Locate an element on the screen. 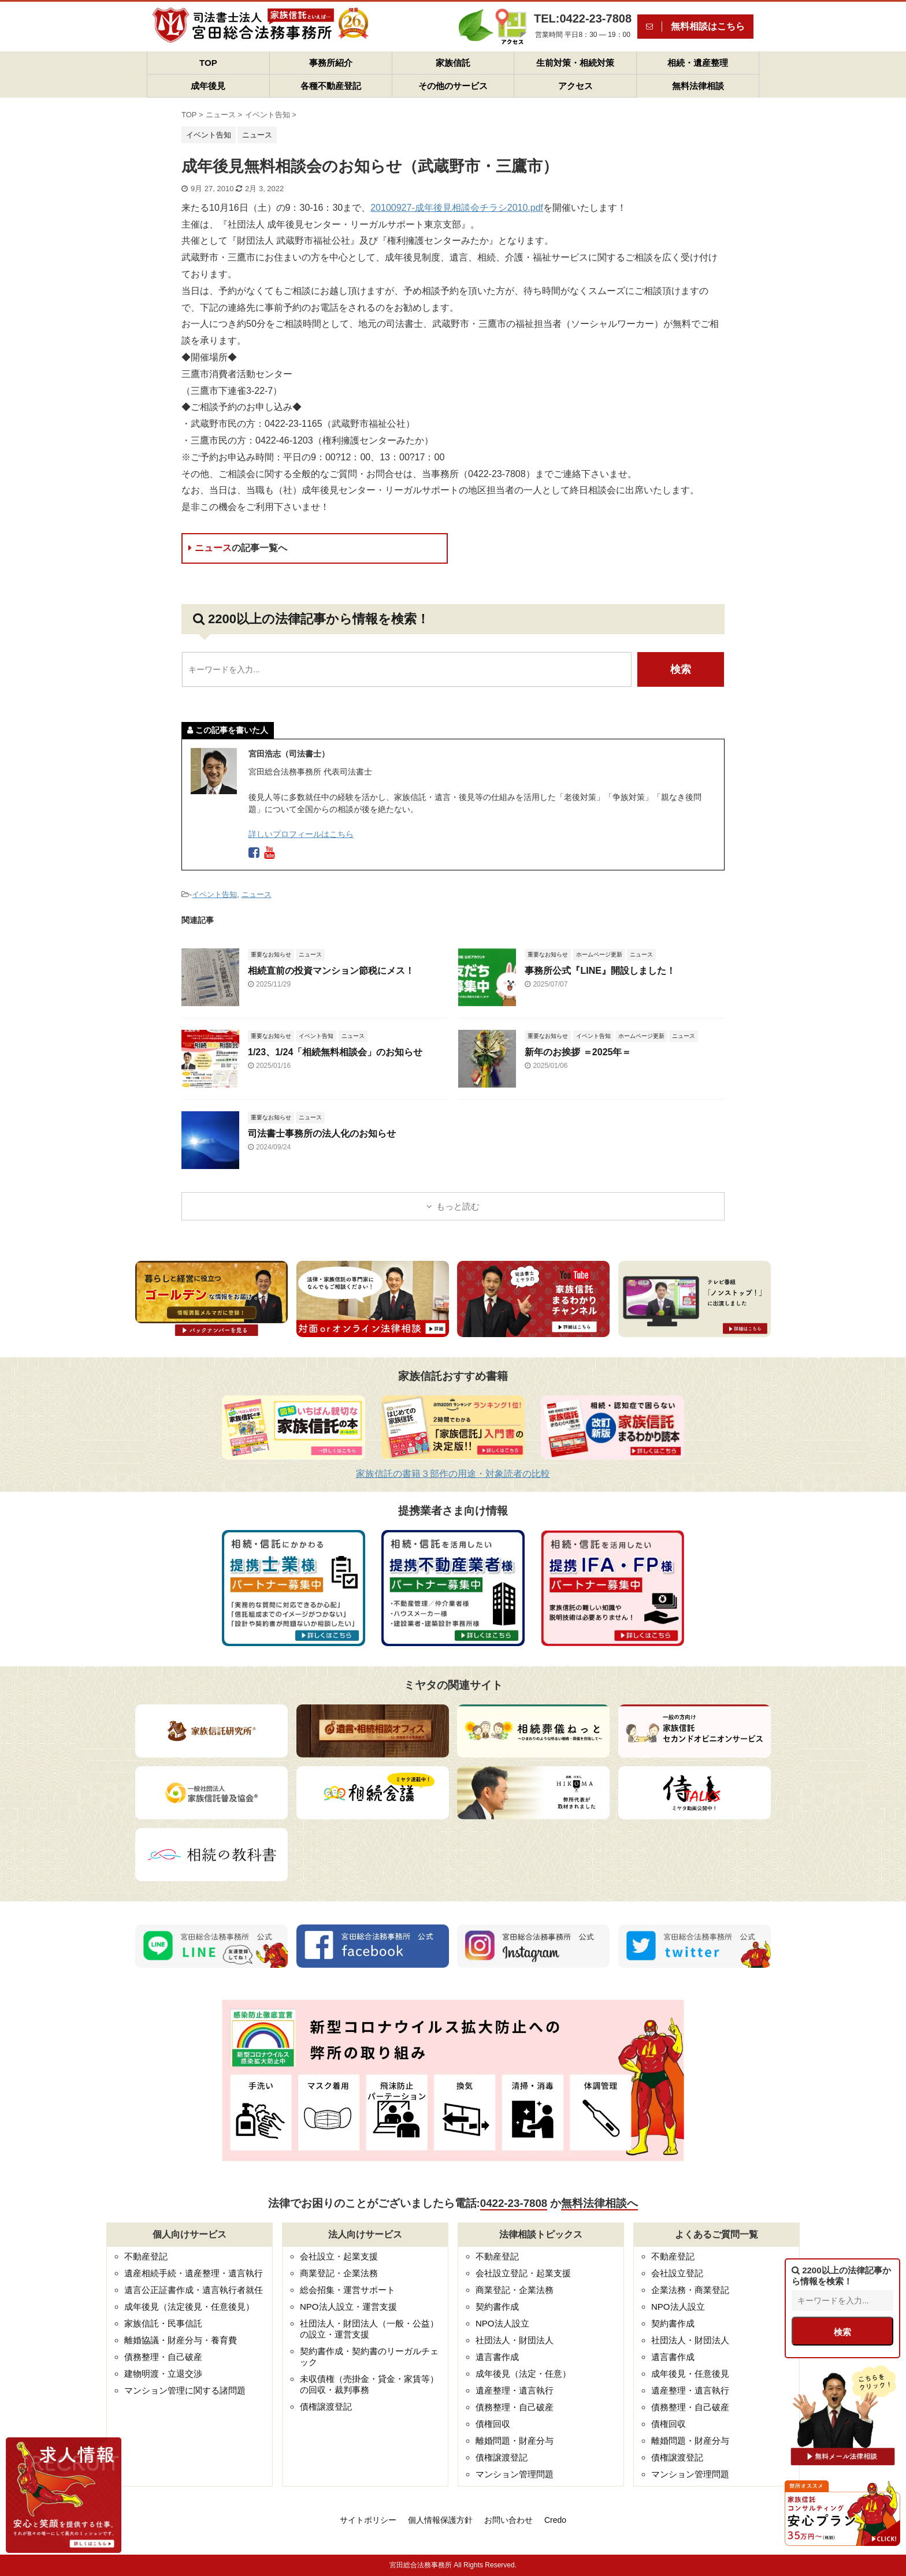 The image size is (906, 2576). NPO法人設立・運営支援 is located at coordinates (348, 2306).